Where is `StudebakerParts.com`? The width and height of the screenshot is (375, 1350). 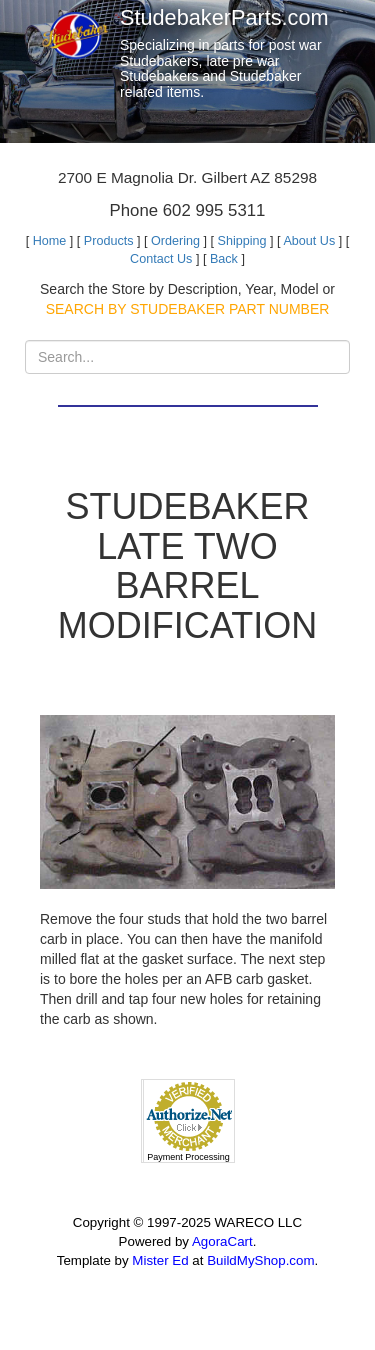 StudebakerParts.com is located at coordinates (224, 17).